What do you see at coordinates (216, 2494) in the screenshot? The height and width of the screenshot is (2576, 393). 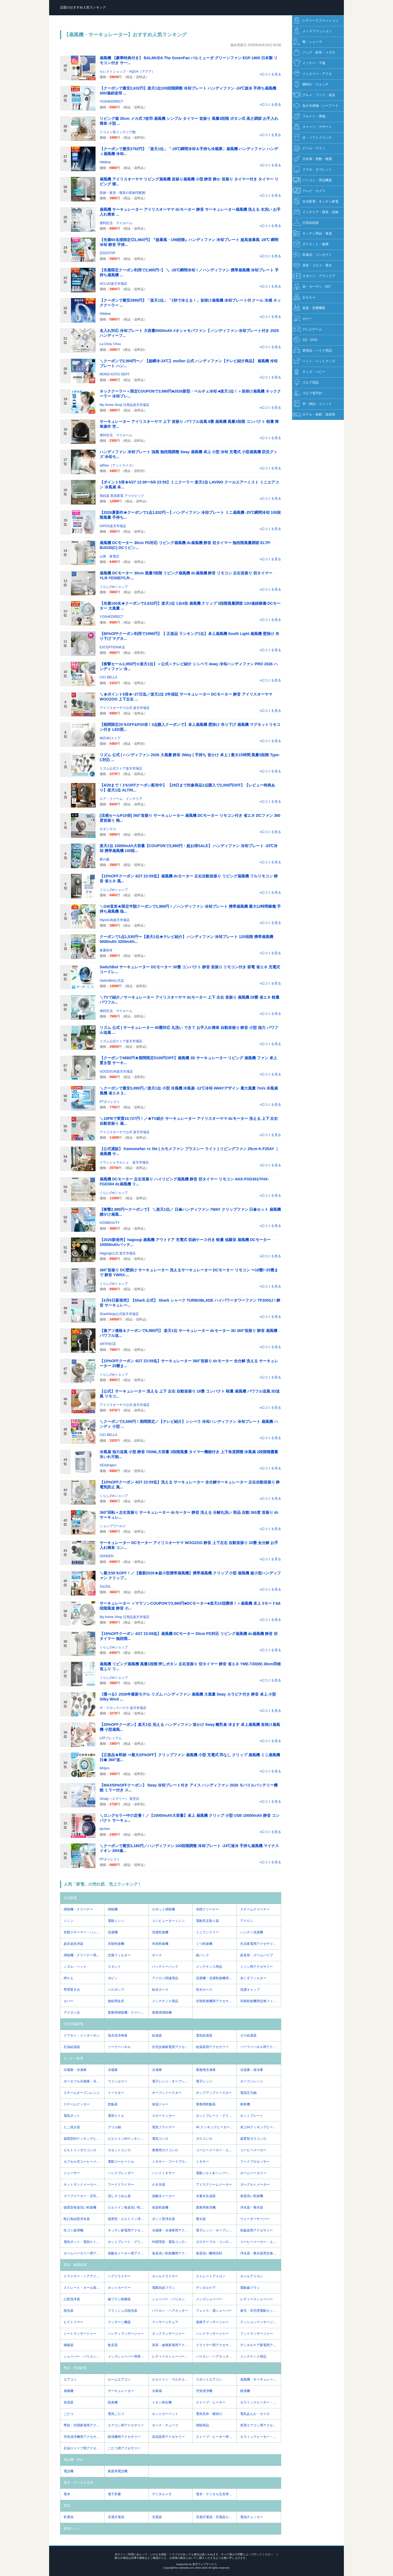 I see `電卓・デジタル文具用アクセサリー` at bounding box center [216, 2494].